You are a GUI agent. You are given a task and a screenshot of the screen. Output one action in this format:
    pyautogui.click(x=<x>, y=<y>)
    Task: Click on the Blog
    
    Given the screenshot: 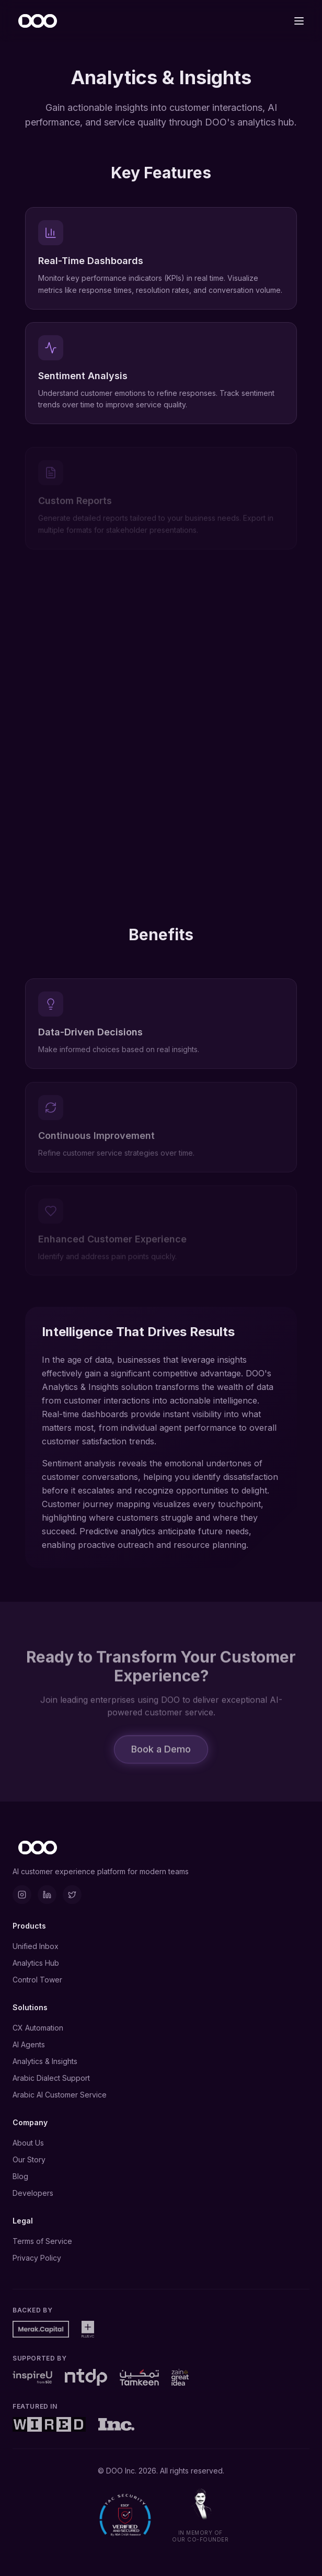 What is the action you would take?
    pyautogui.click(x=20, y=2176)
    